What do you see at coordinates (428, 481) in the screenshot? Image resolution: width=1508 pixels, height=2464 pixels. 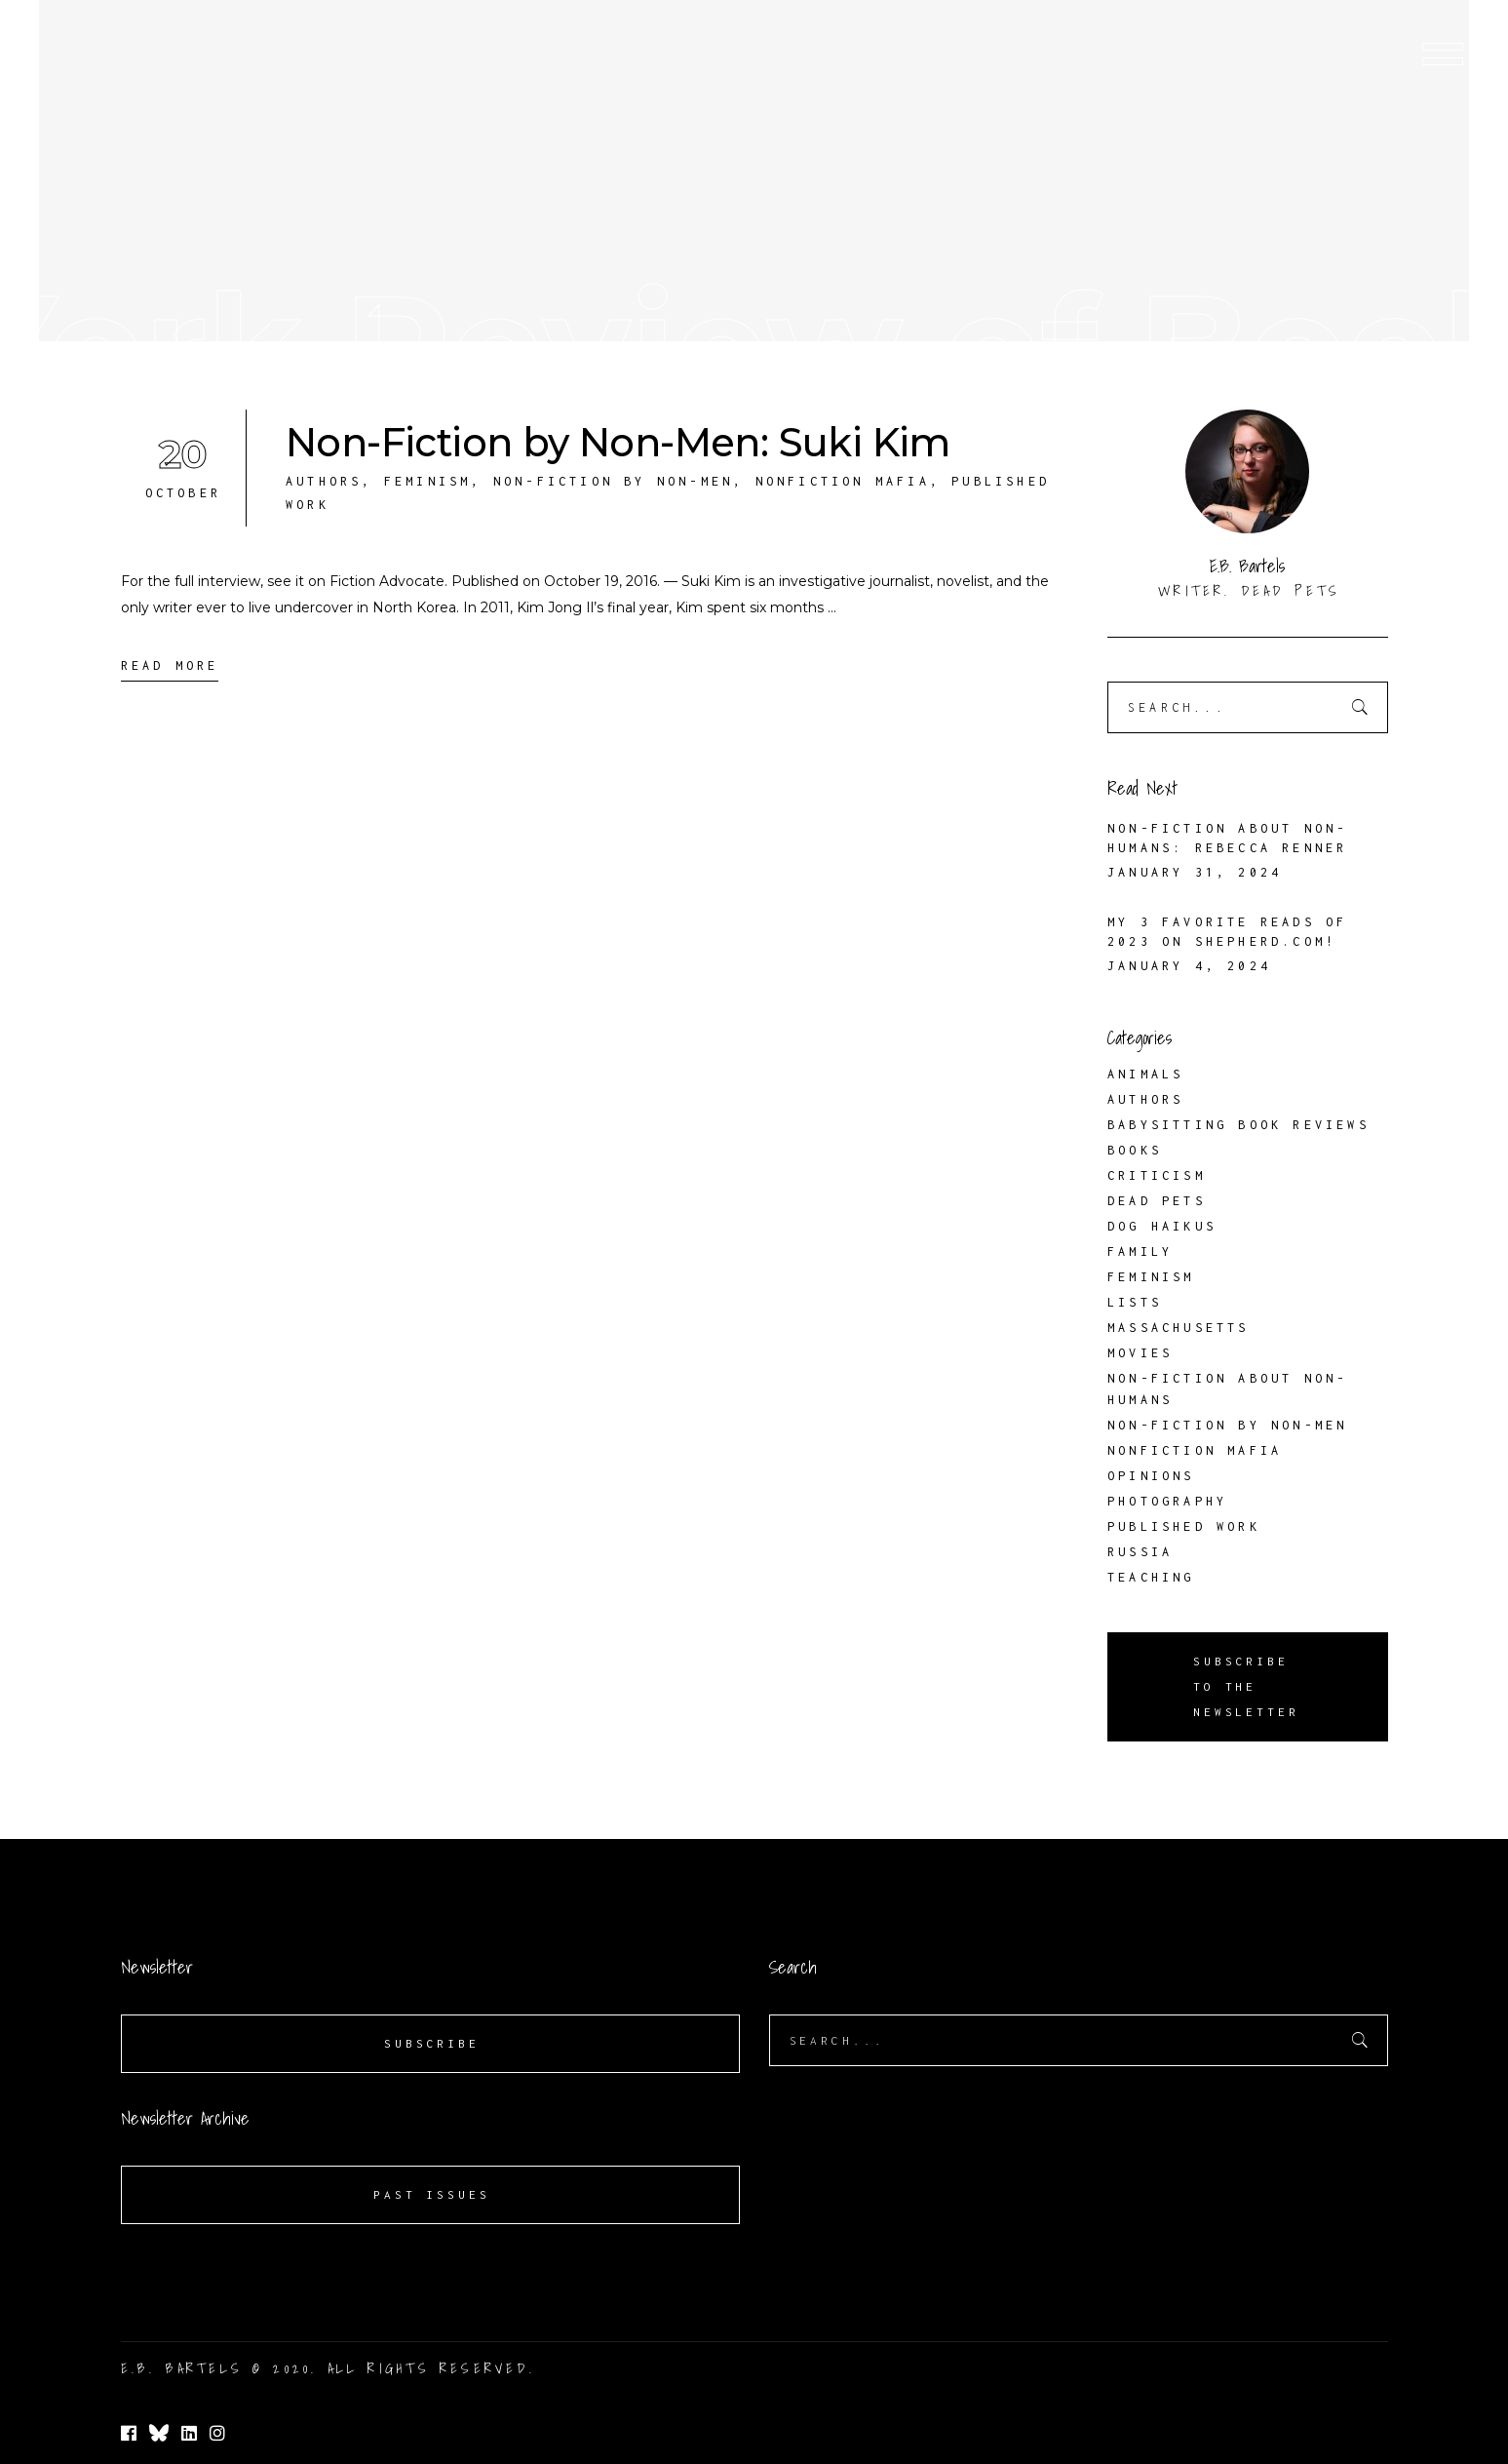 I see `Feminism` at bounding box center [428, 481].